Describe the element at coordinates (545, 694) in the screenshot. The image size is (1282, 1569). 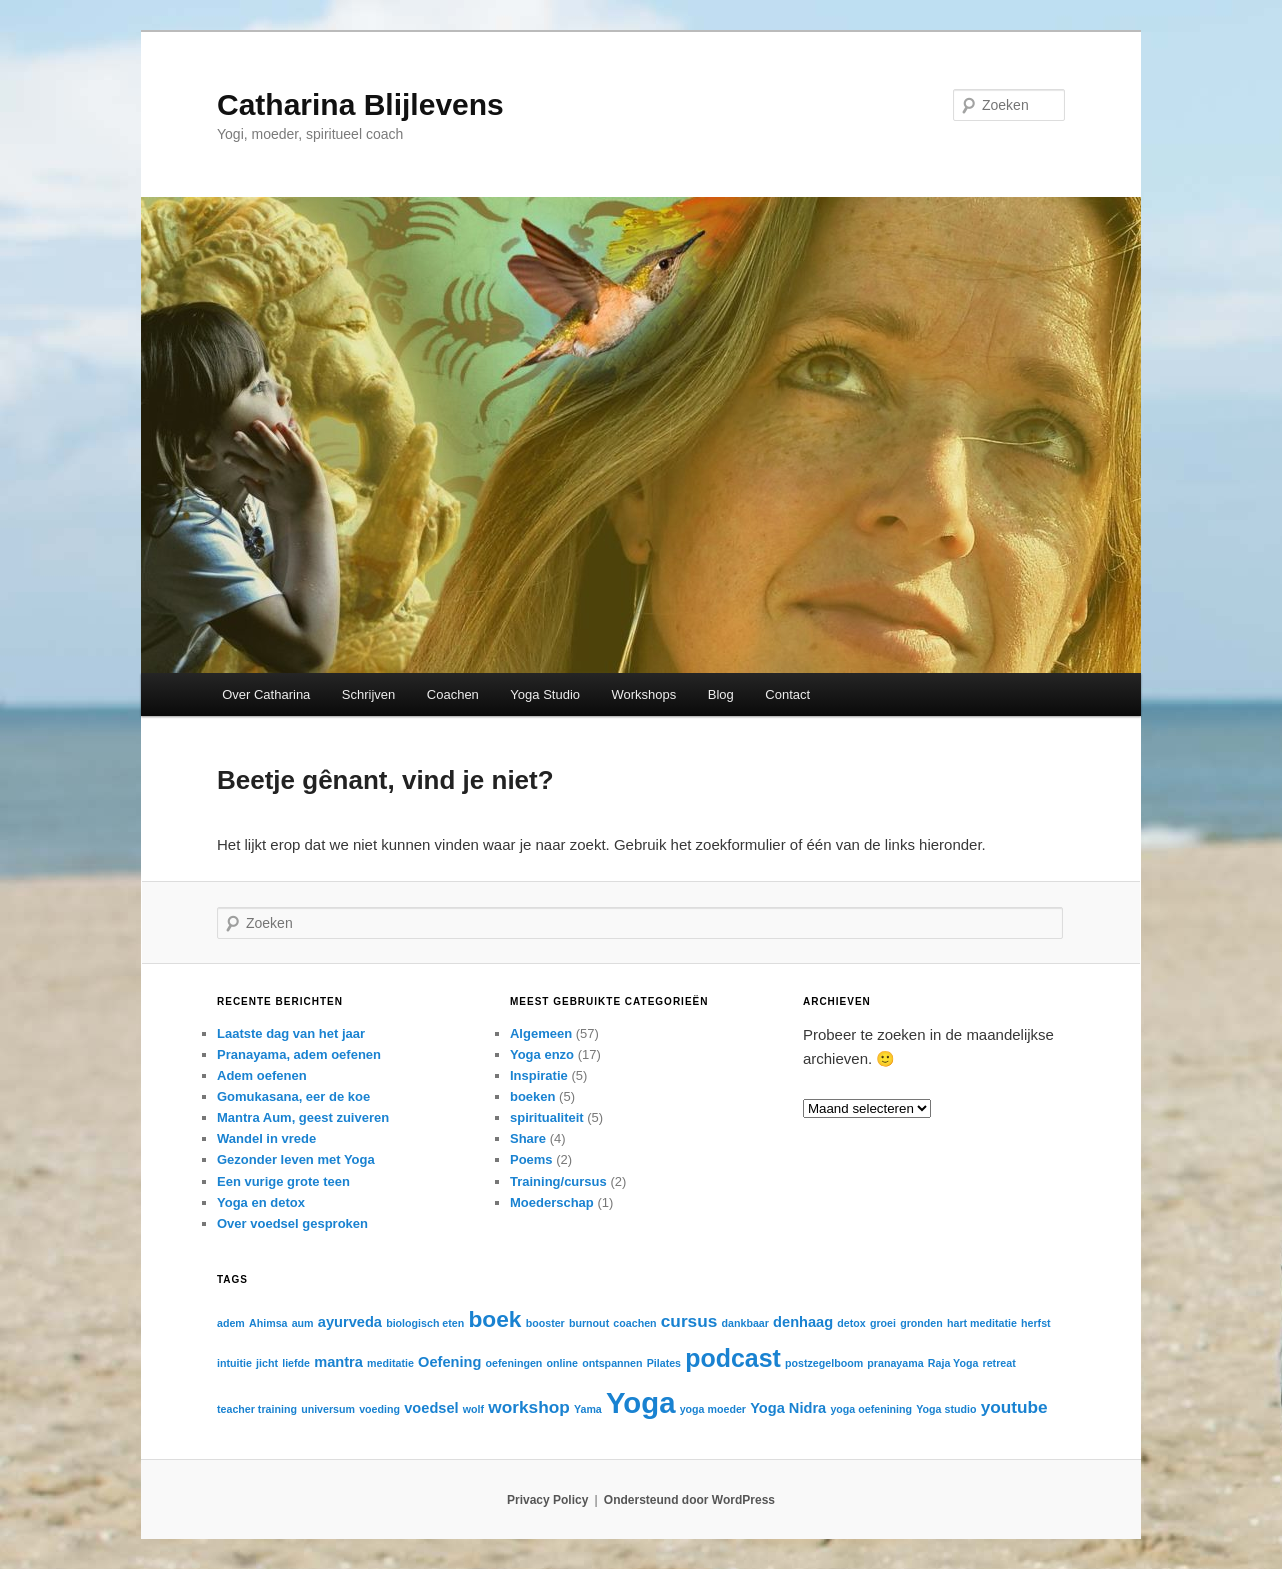
I see `Yoga Studio` at that location.